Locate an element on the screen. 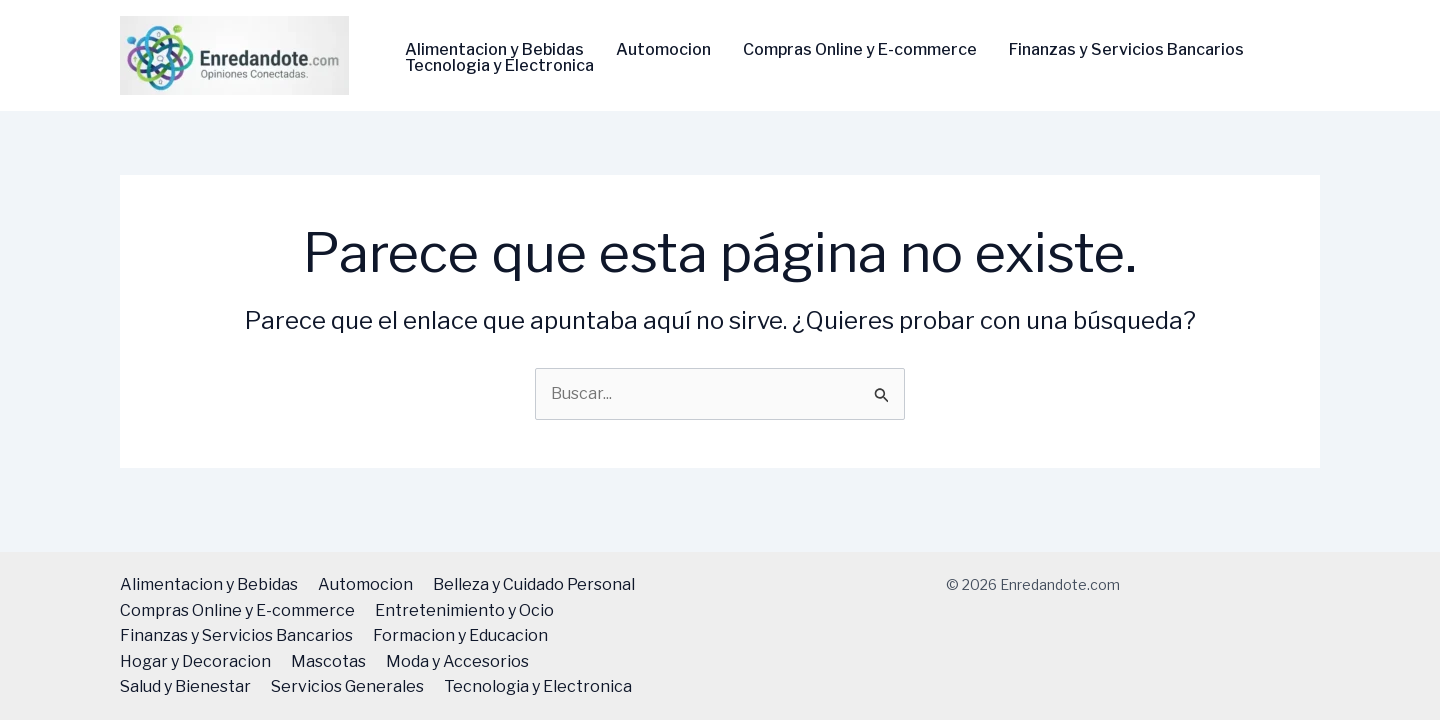 This screenshot has width=1440, height=720. Servicios Generales is located at coordinates (347, 686).